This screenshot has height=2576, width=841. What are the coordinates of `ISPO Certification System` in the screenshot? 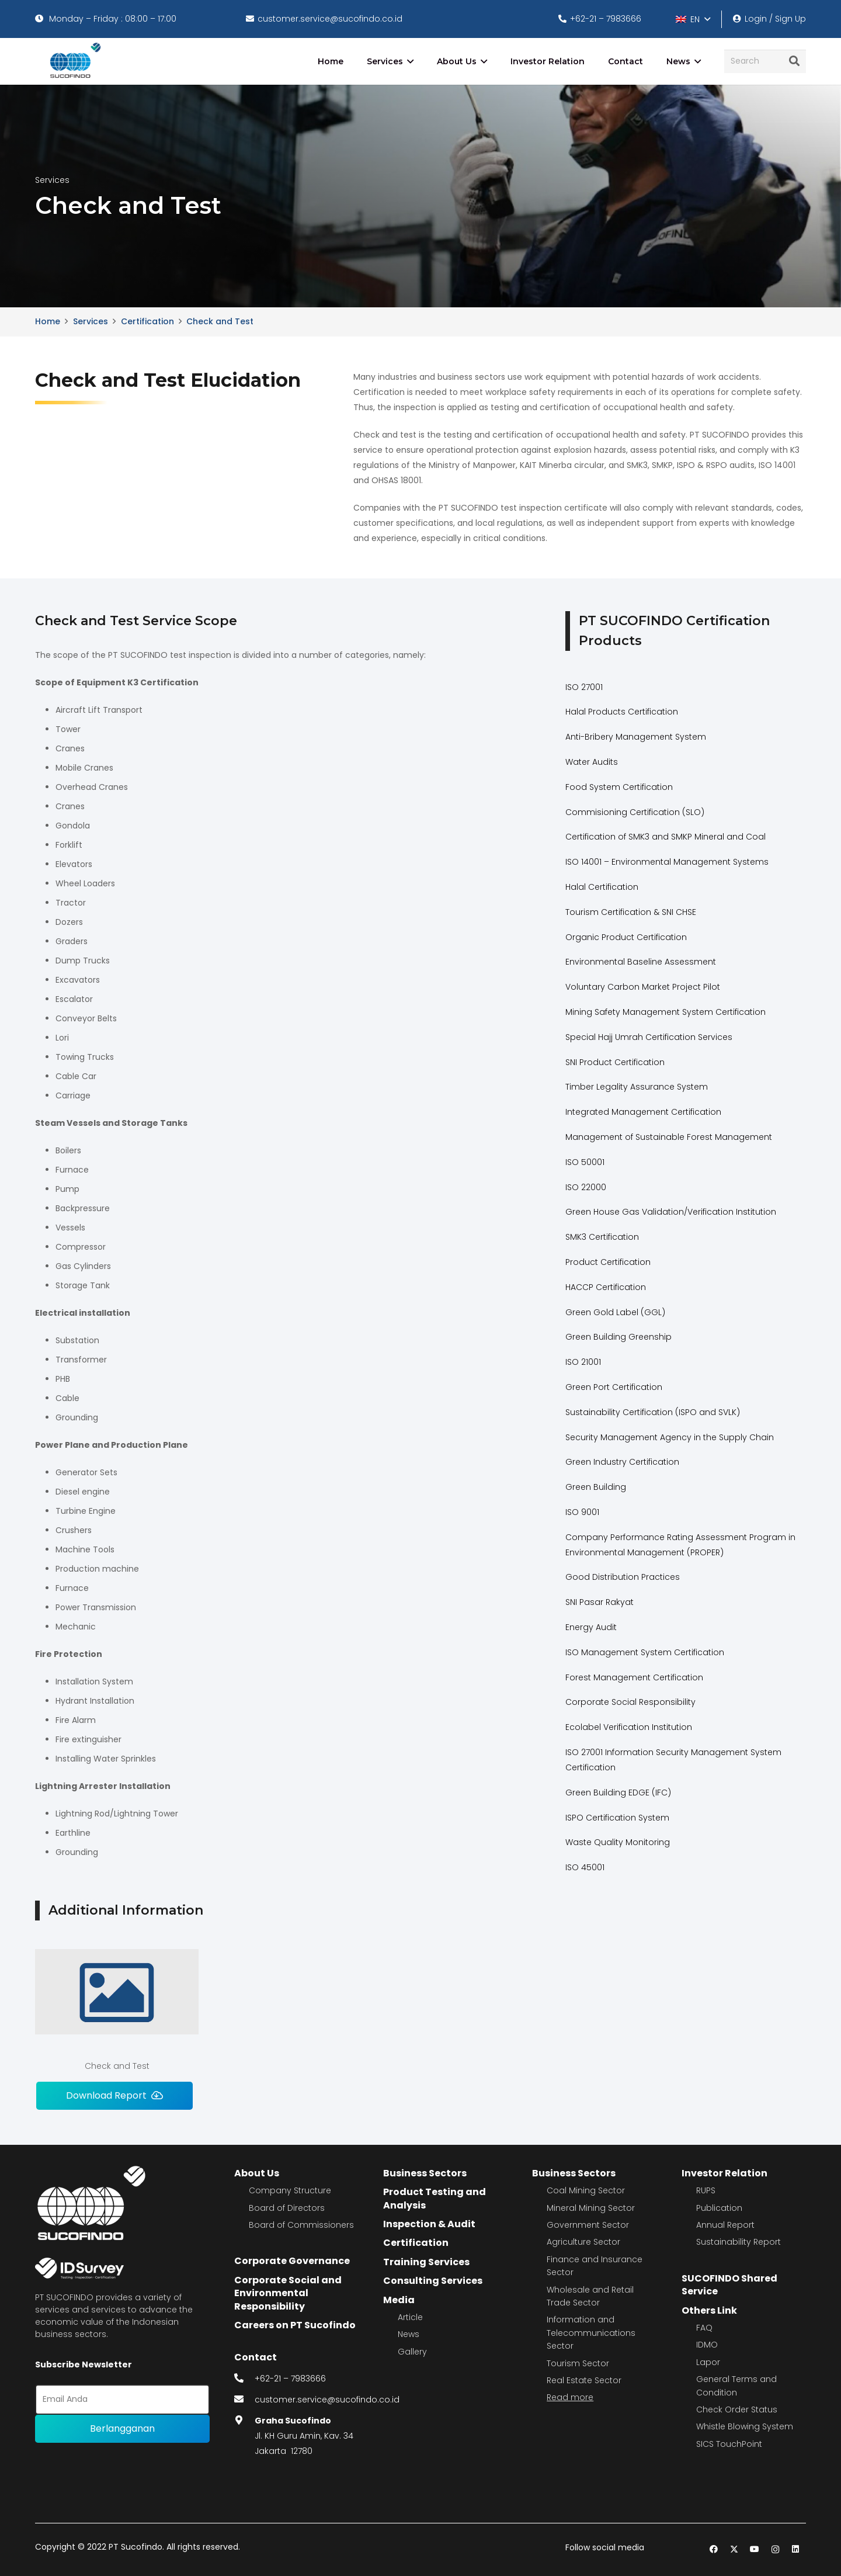 It's located at (617, 1817).